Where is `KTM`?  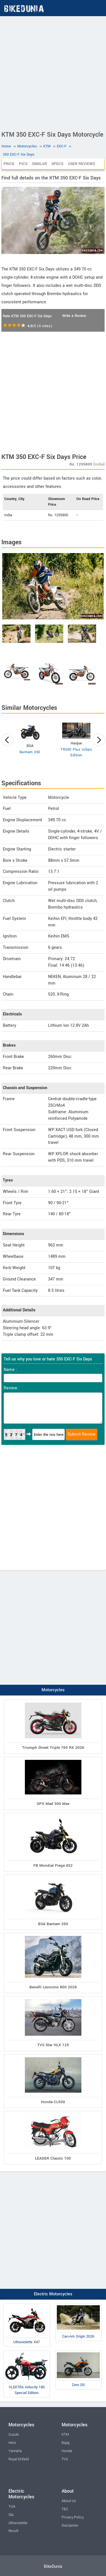
KTM is located at coordinates (65, 2434).